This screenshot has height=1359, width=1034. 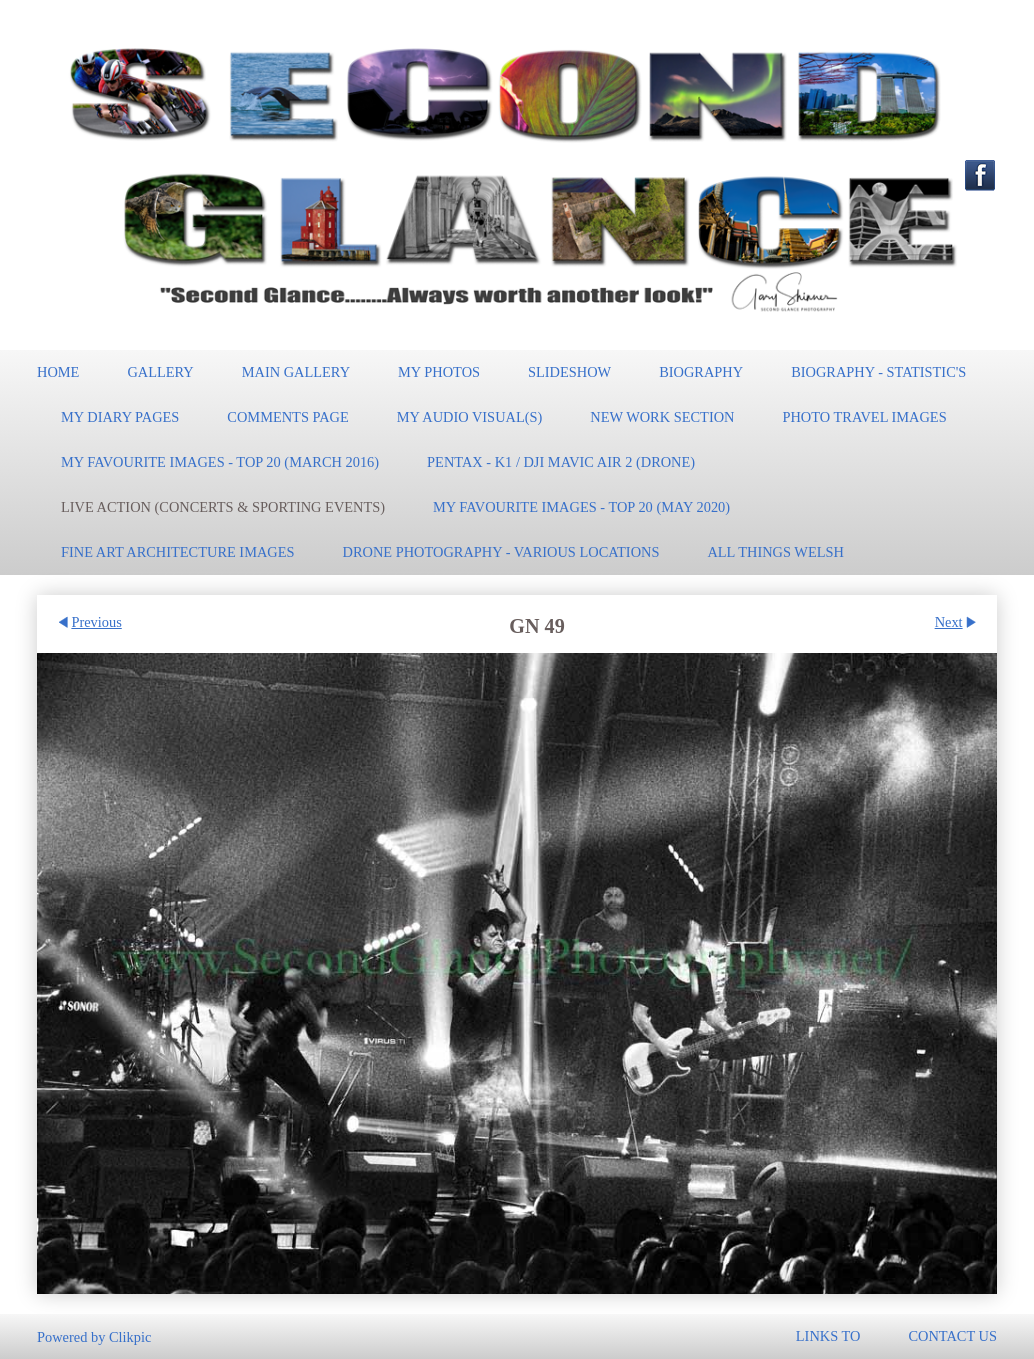 What do you see at coordinates (296, 372) in the screenshot?
I see `Main Gallery` at bounding box center [296, 372].